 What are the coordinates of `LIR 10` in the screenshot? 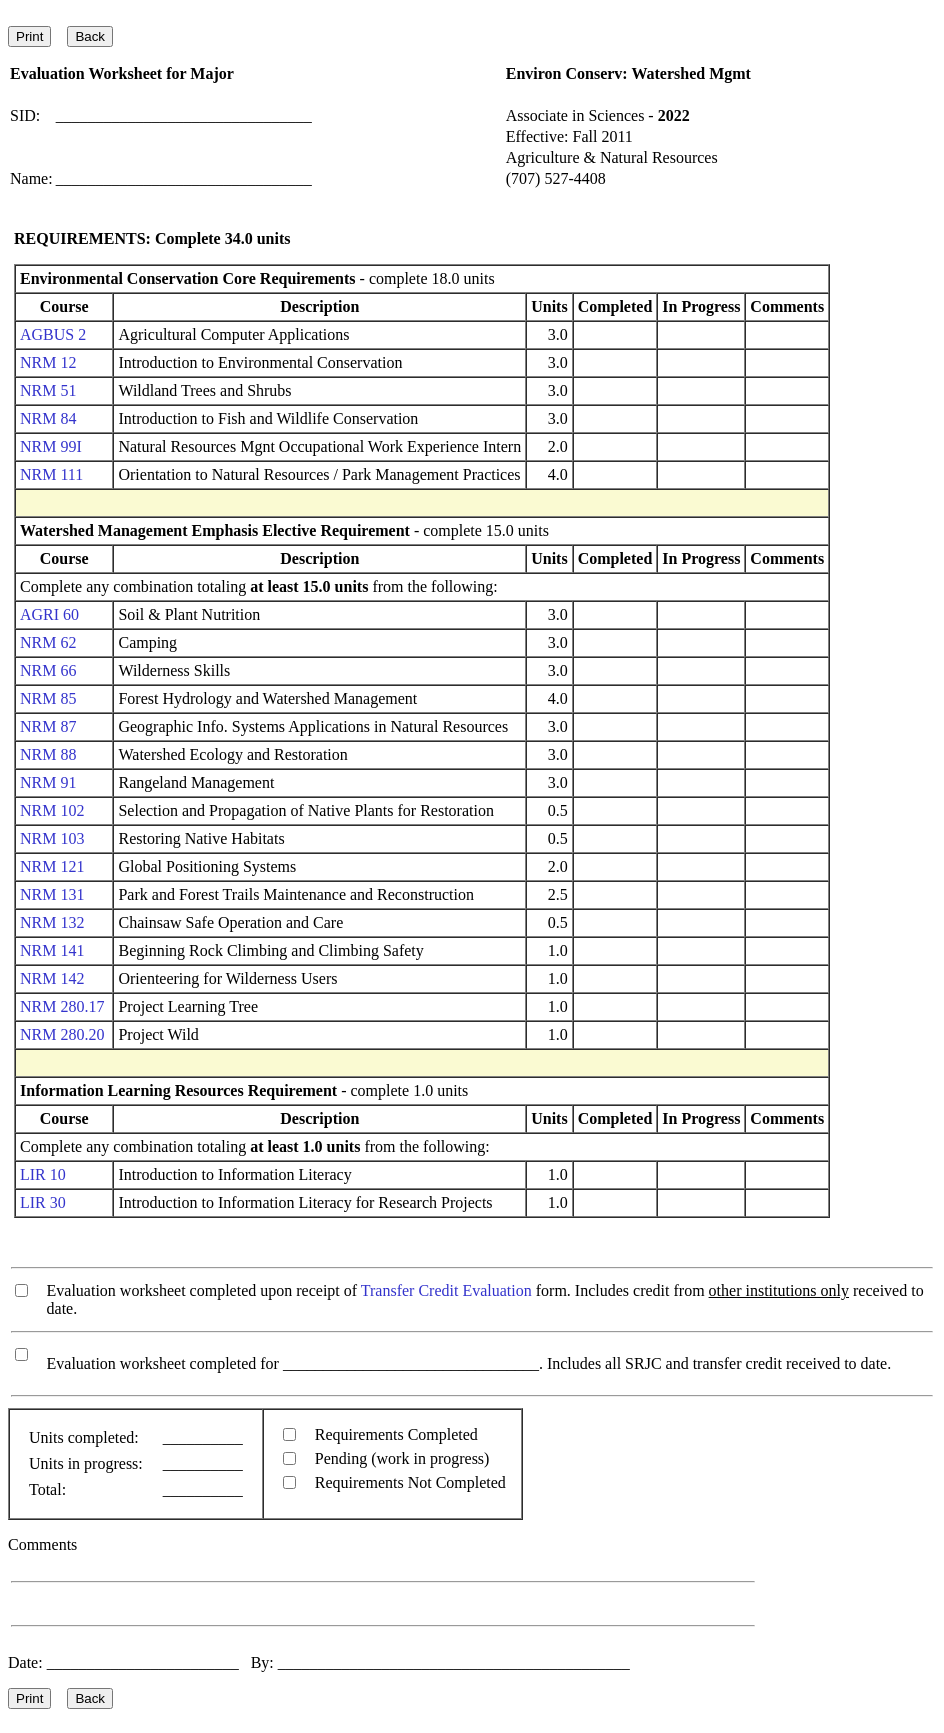 It's located at (43, 1174).